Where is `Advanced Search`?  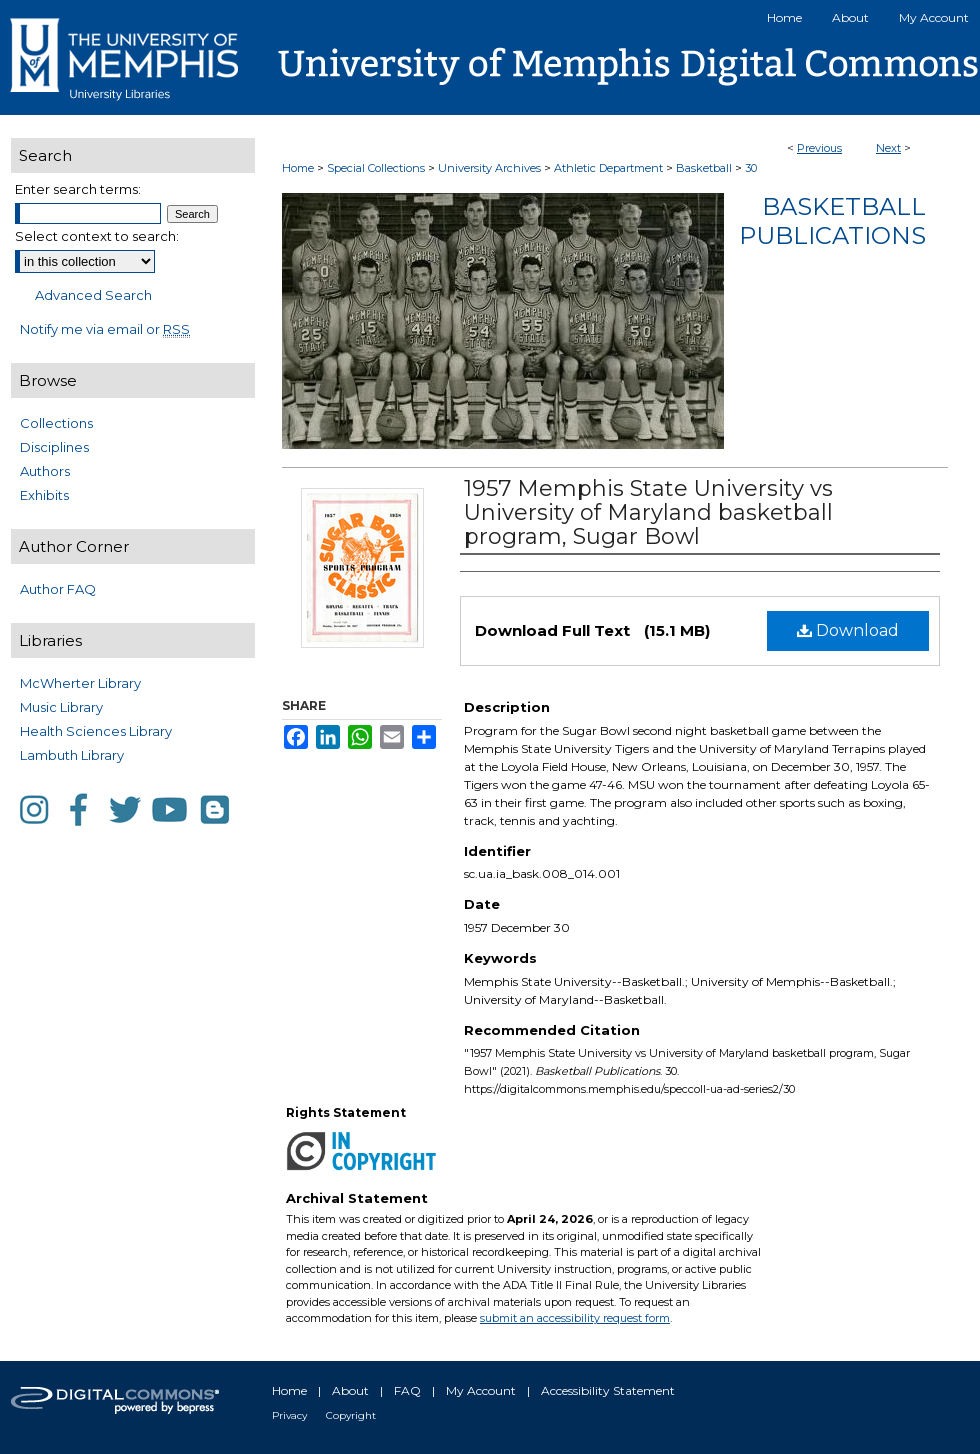
Advanced Search is located at coordinates (93, 295).